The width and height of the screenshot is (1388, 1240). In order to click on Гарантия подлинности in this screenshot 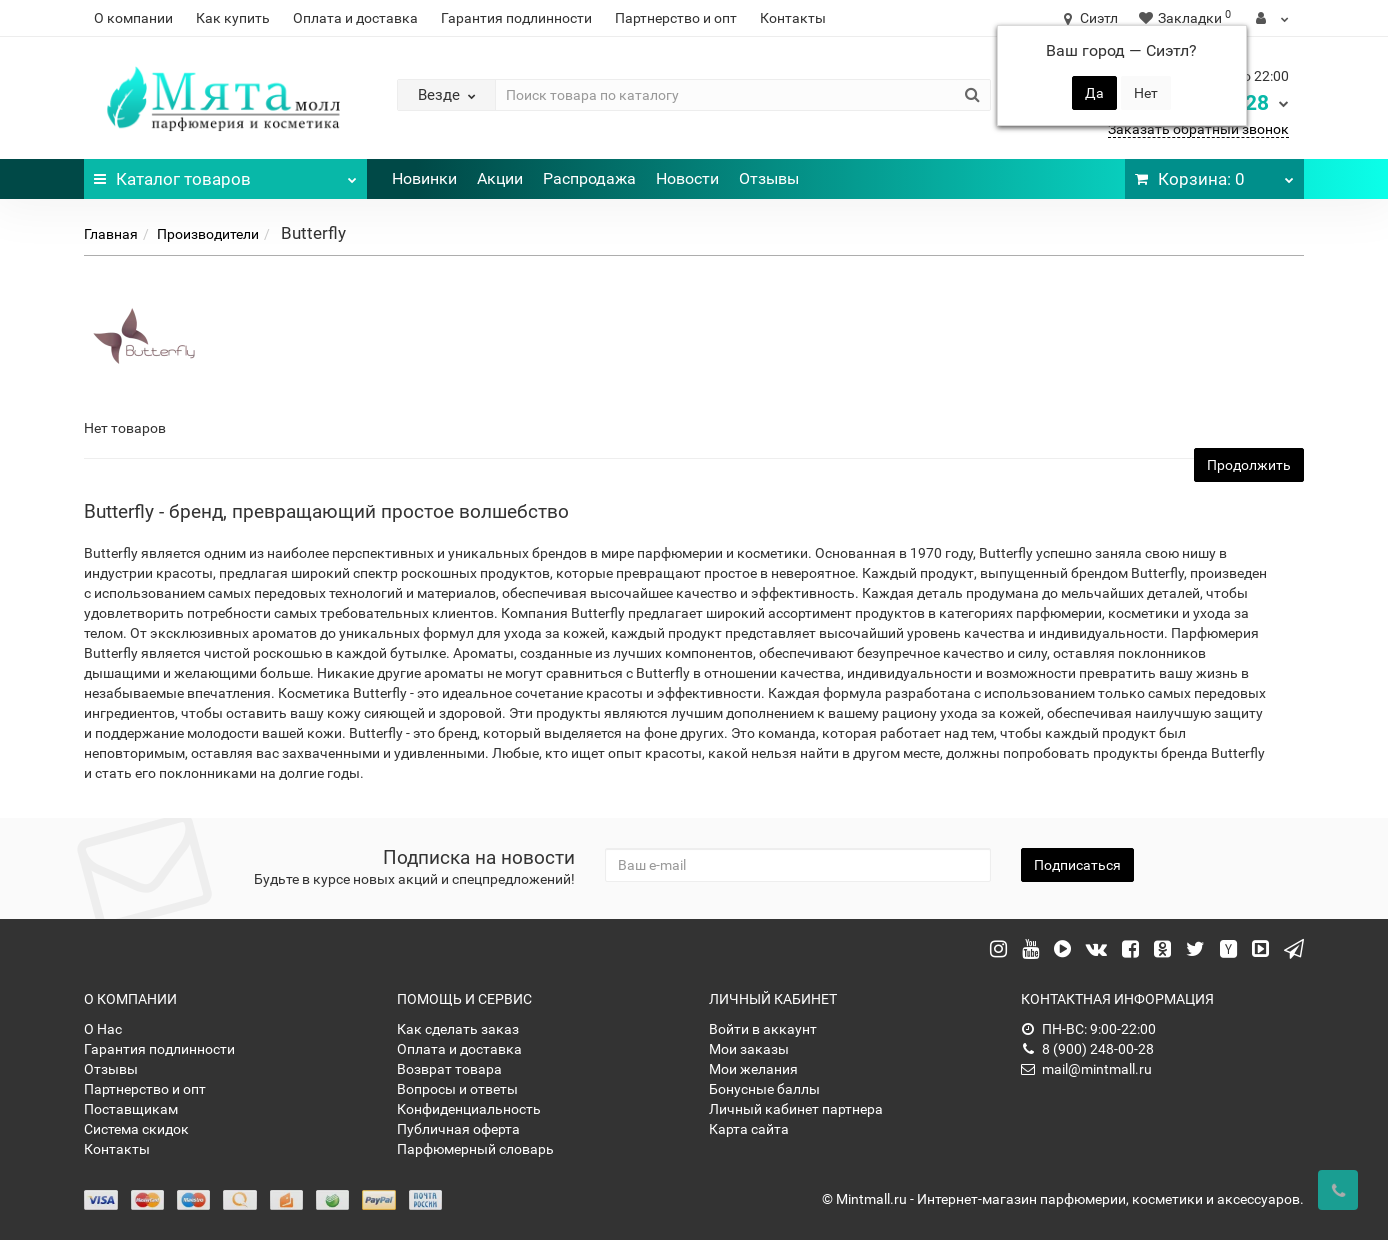, I will do `click(516, 18)`.